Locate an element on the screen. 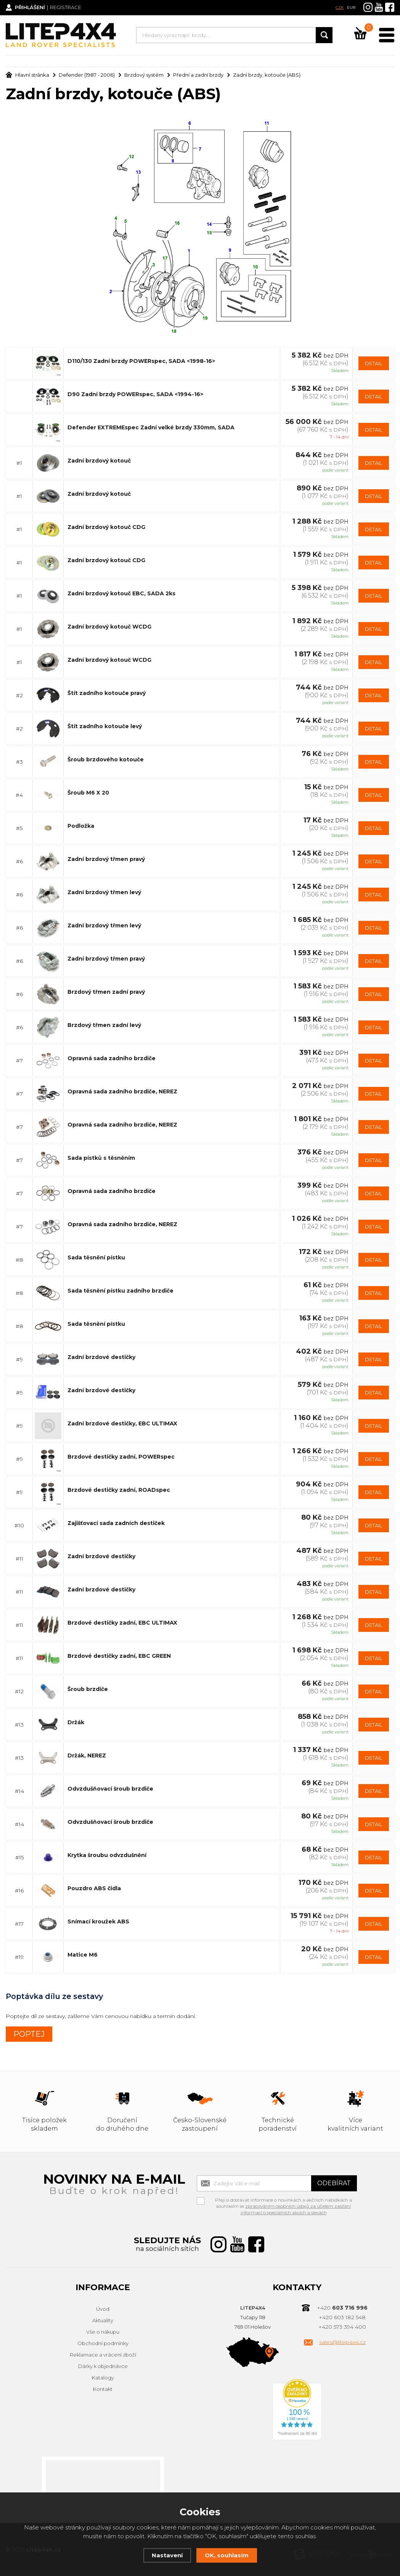  POPTEJ is located at coordinates (29, 2033).